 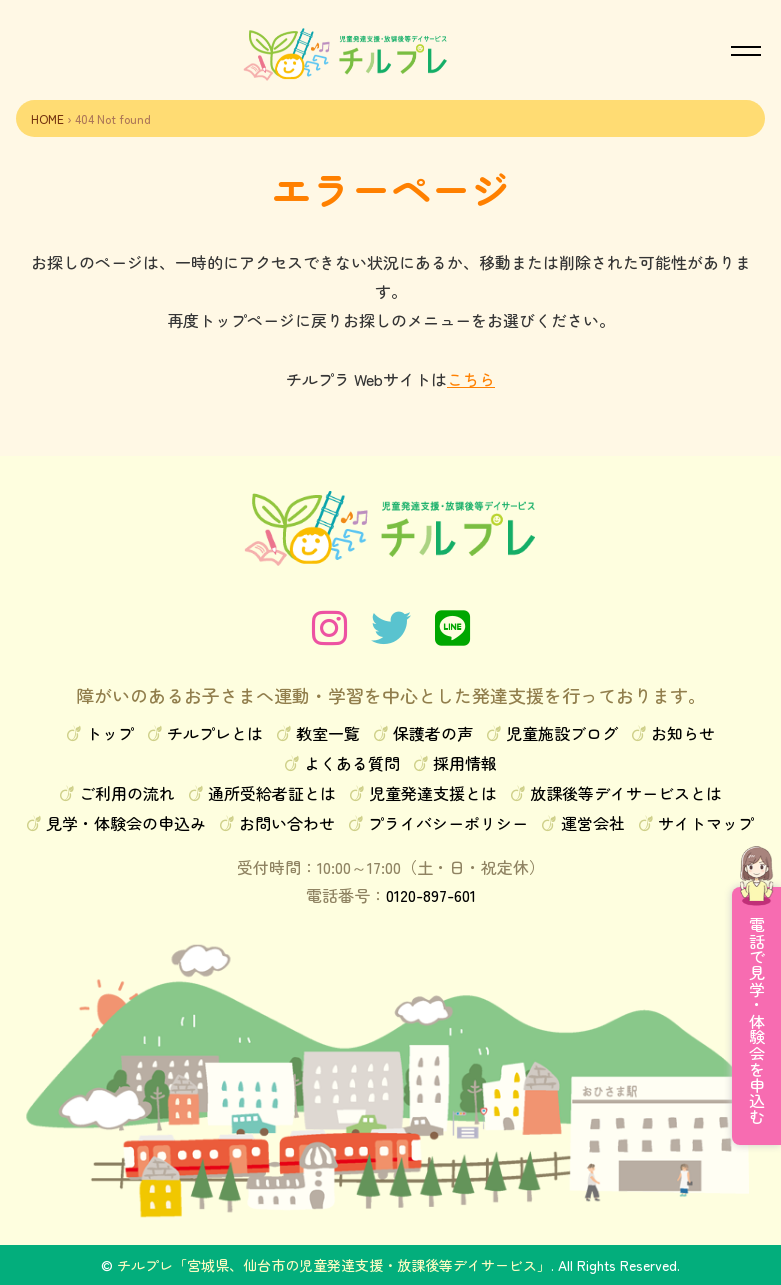 I want to click on チルプレ「宮城県、仙台市の児童発達支援・放課後等デイサービス」, so click(x=334, y=1265).